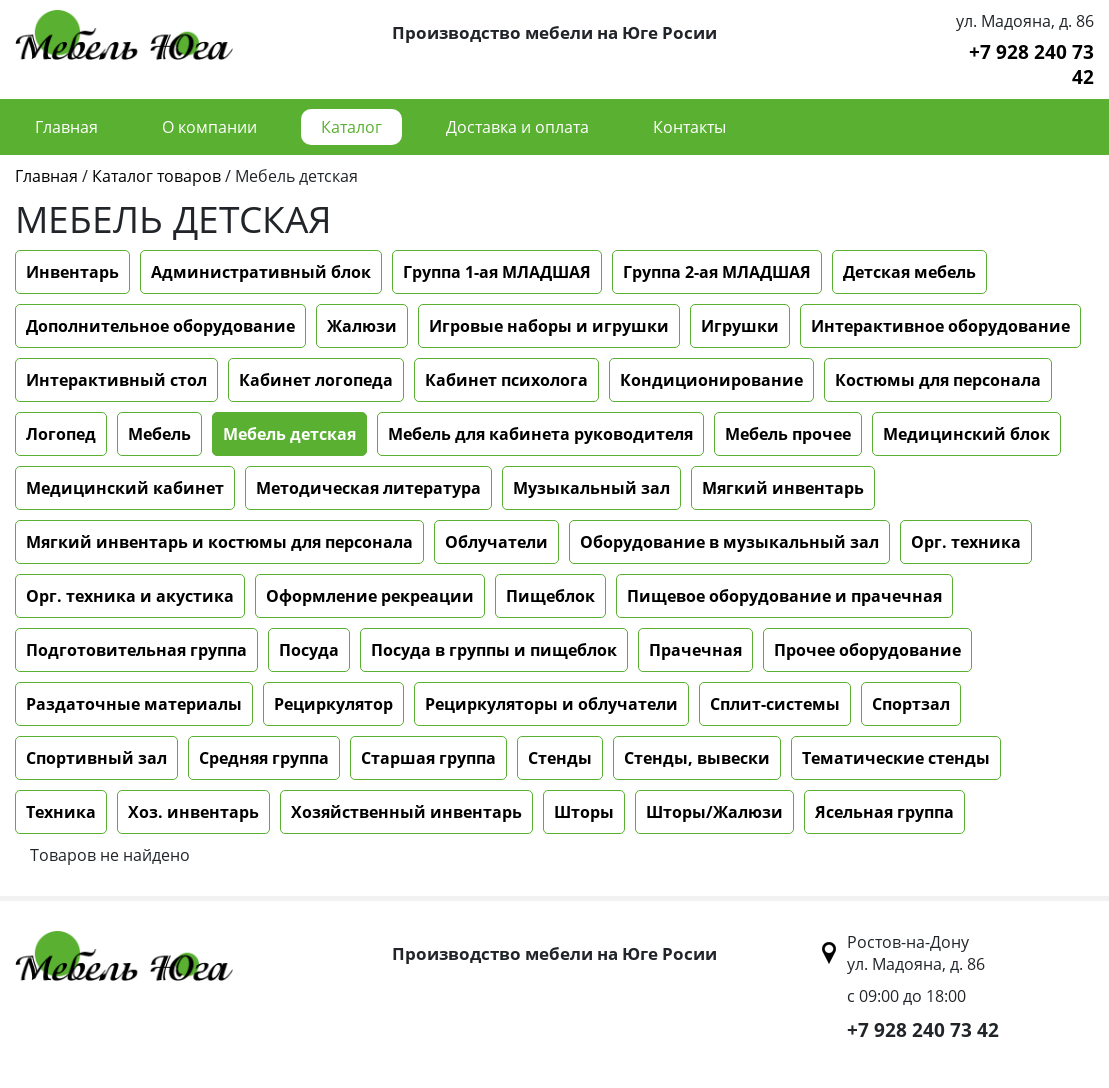 The width and height of the screenshot is (1109, 1088). Describe the element at coordinates (584, 812) in the screenshot. I see `Шторы` at that location.